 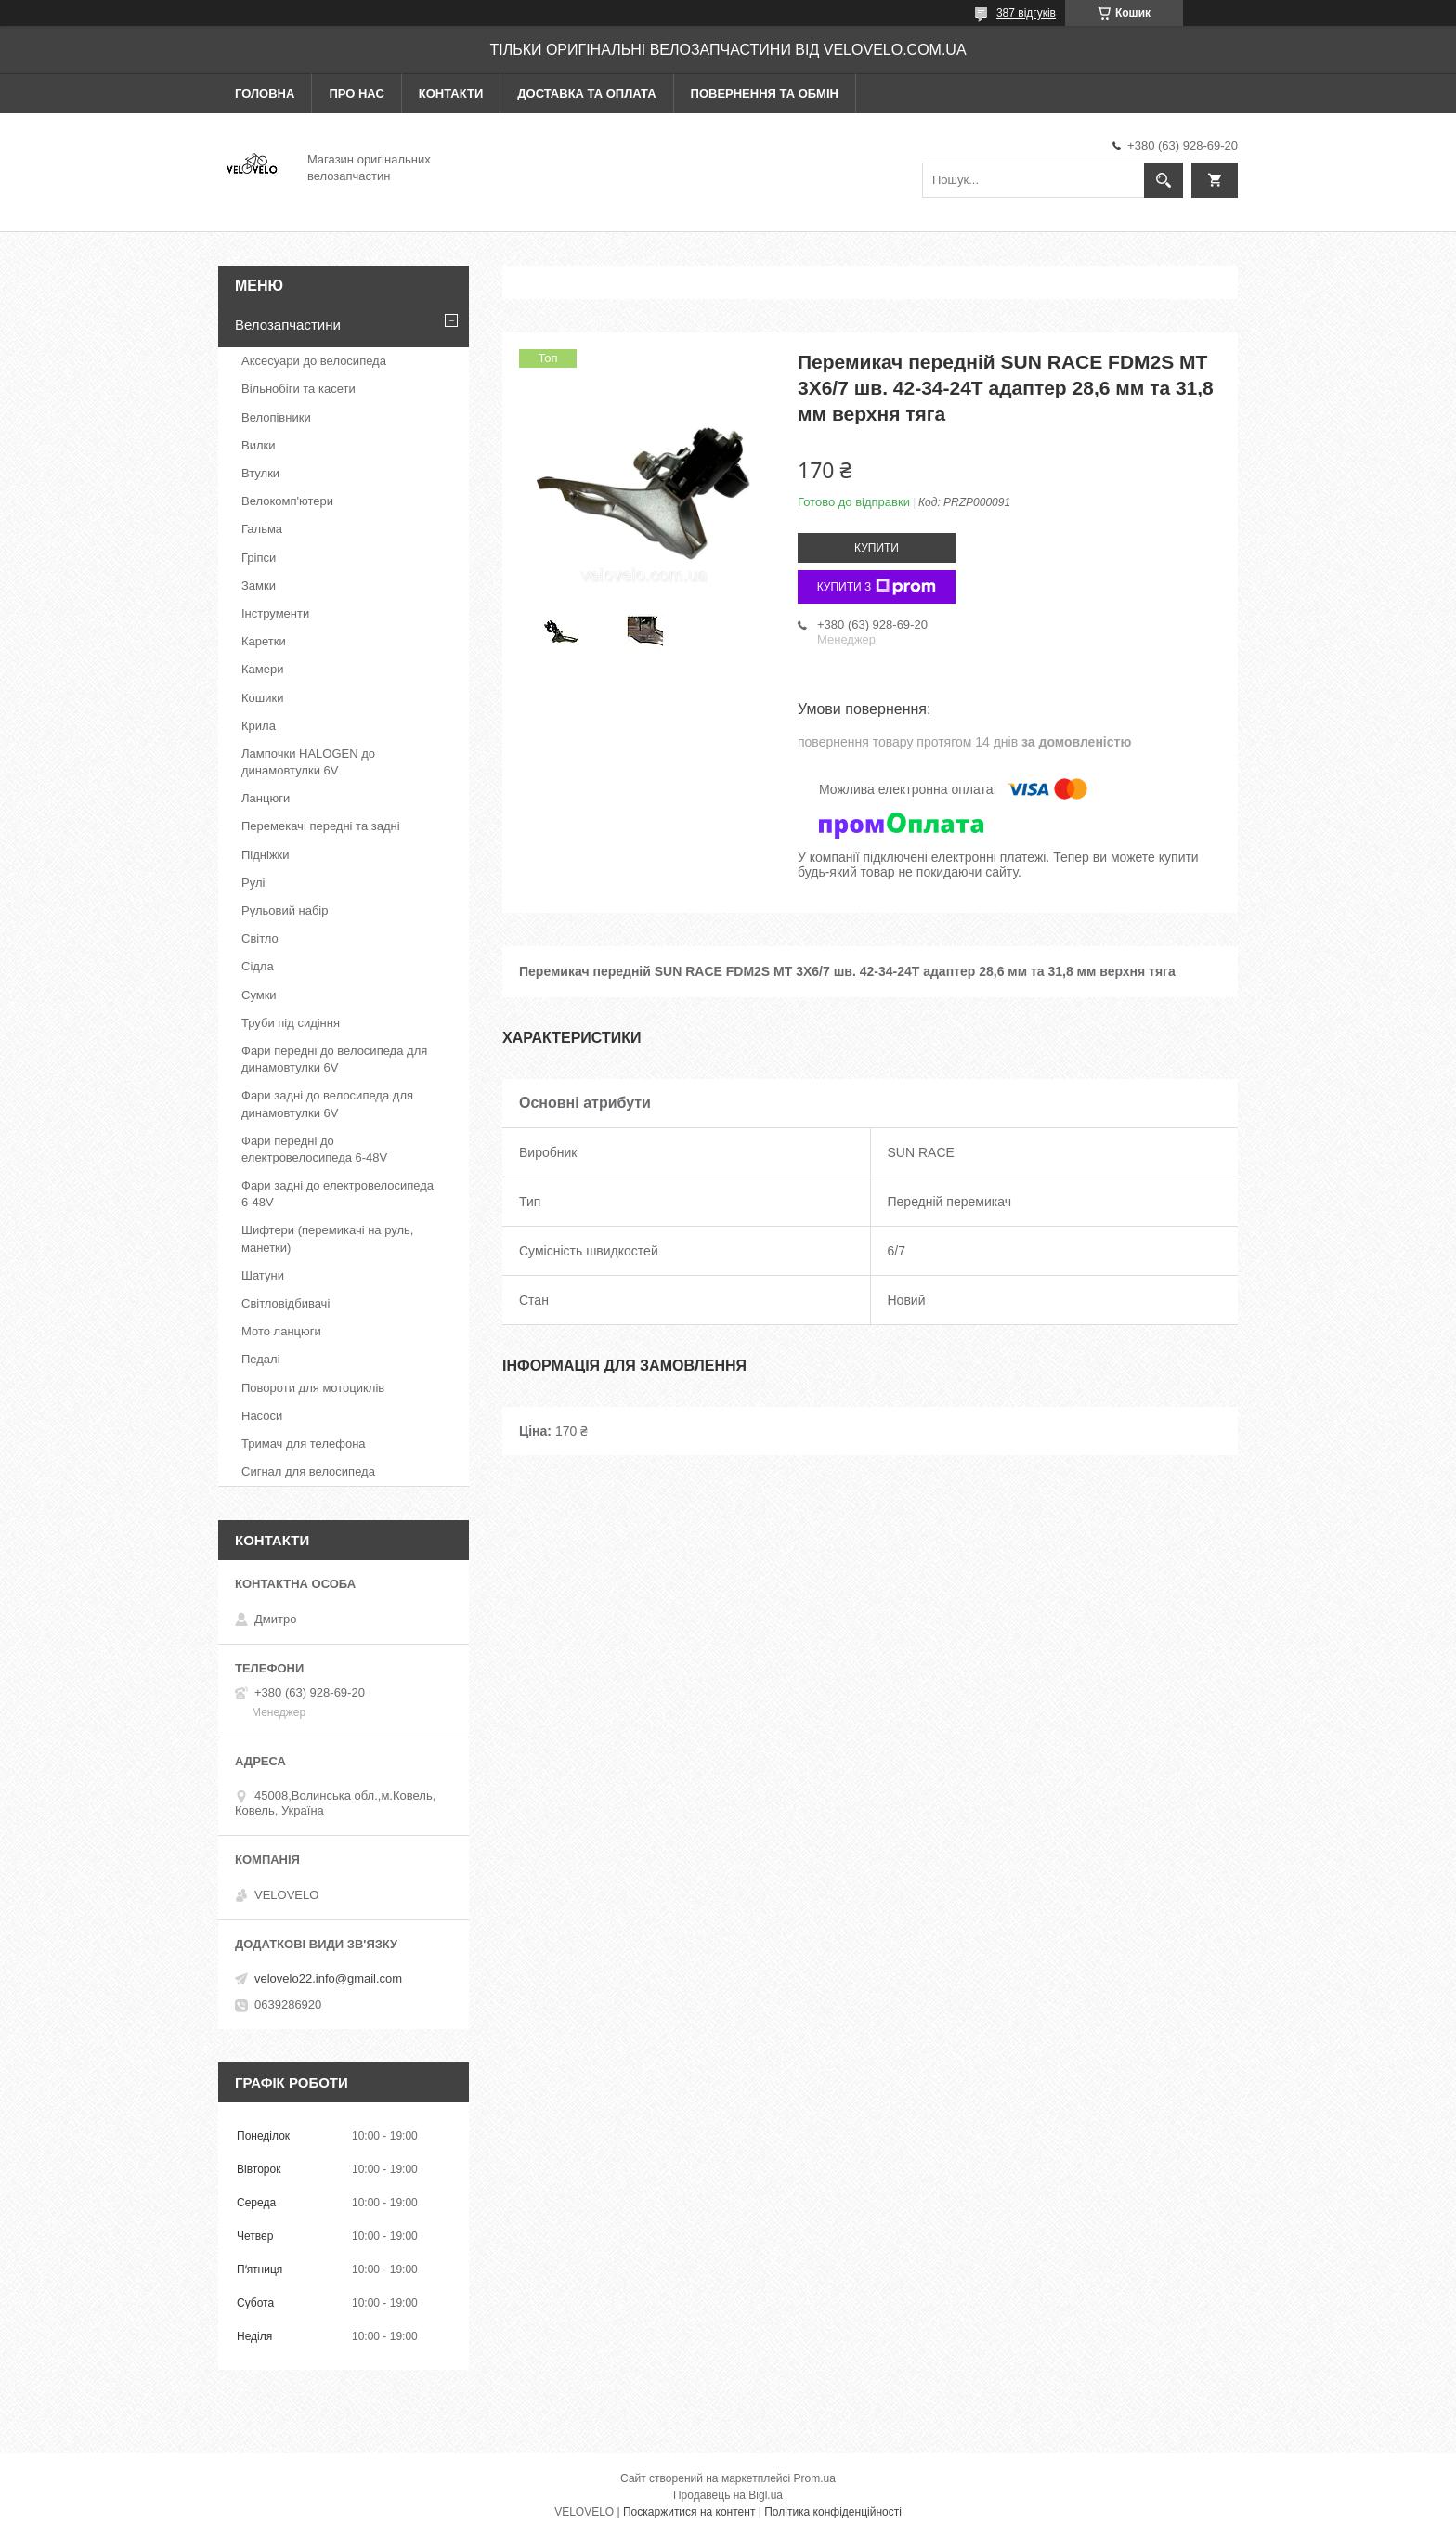 I want to click on velovelo22.info@gmail.com, so click(x=328, y=1978).